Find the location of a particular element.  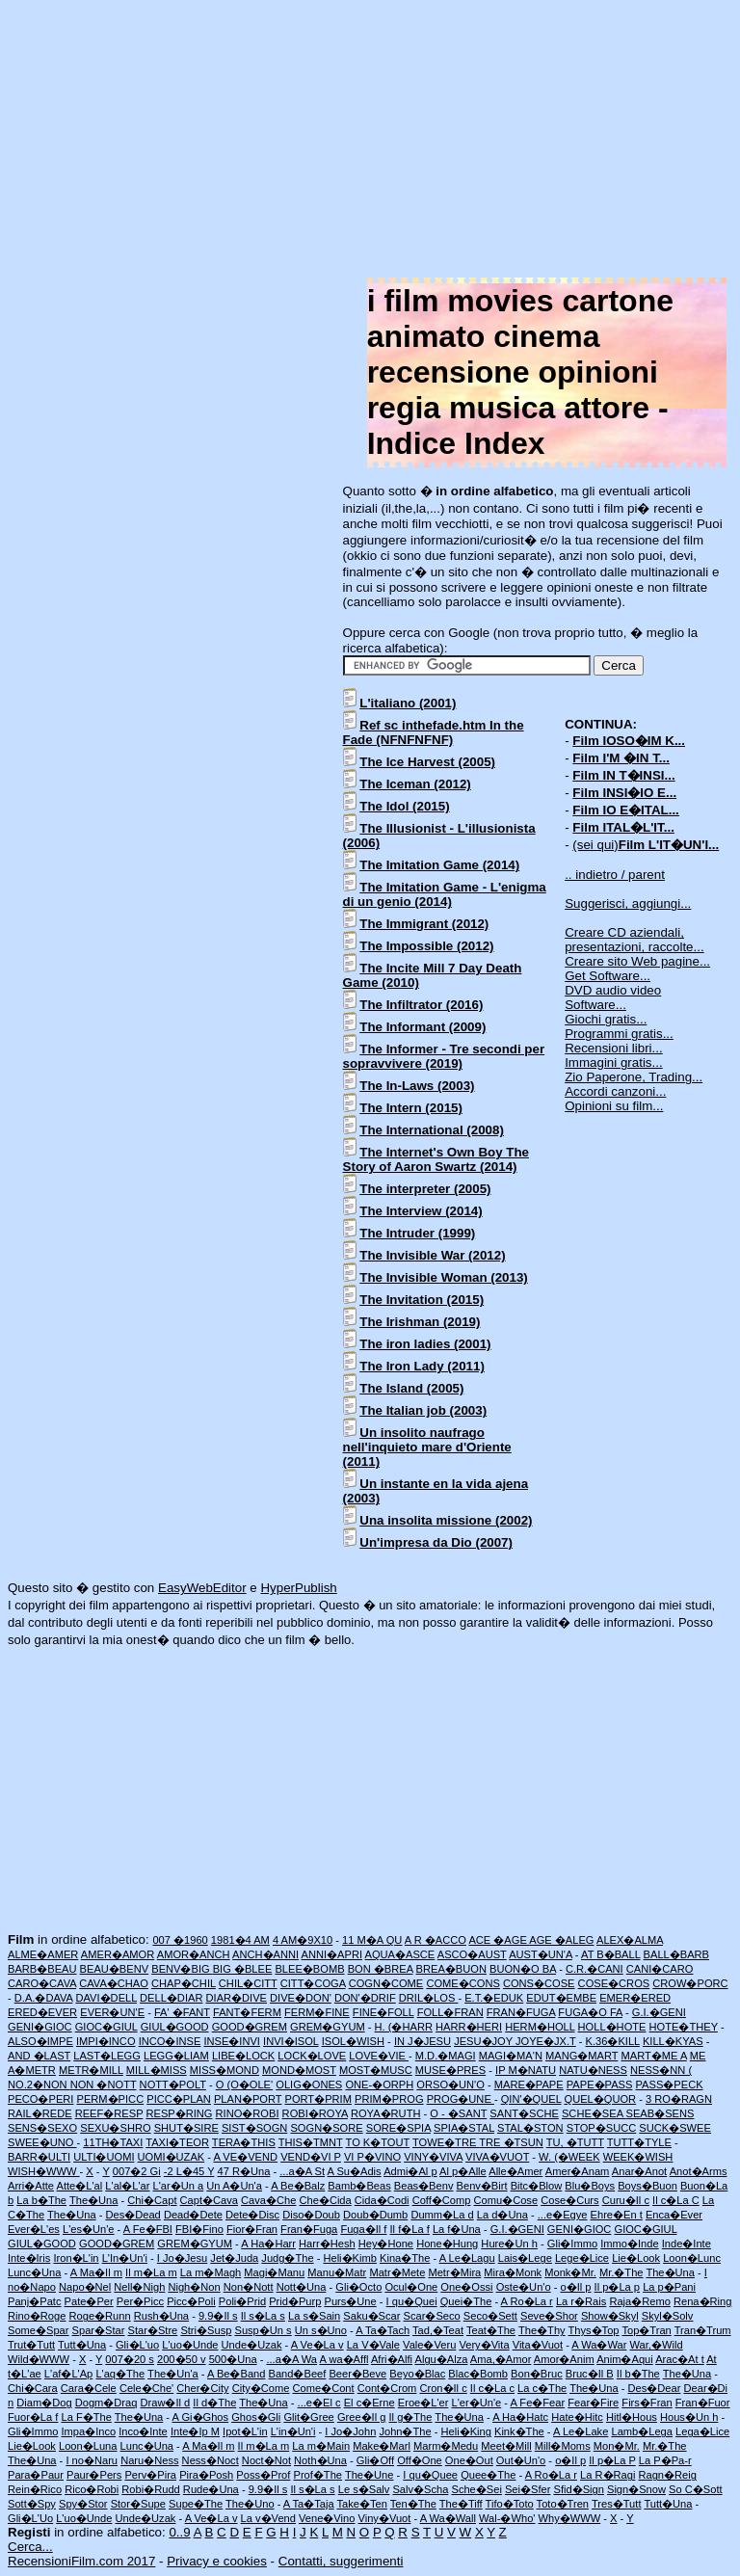

Lega�Lice is located at coordinates (702, 2431).